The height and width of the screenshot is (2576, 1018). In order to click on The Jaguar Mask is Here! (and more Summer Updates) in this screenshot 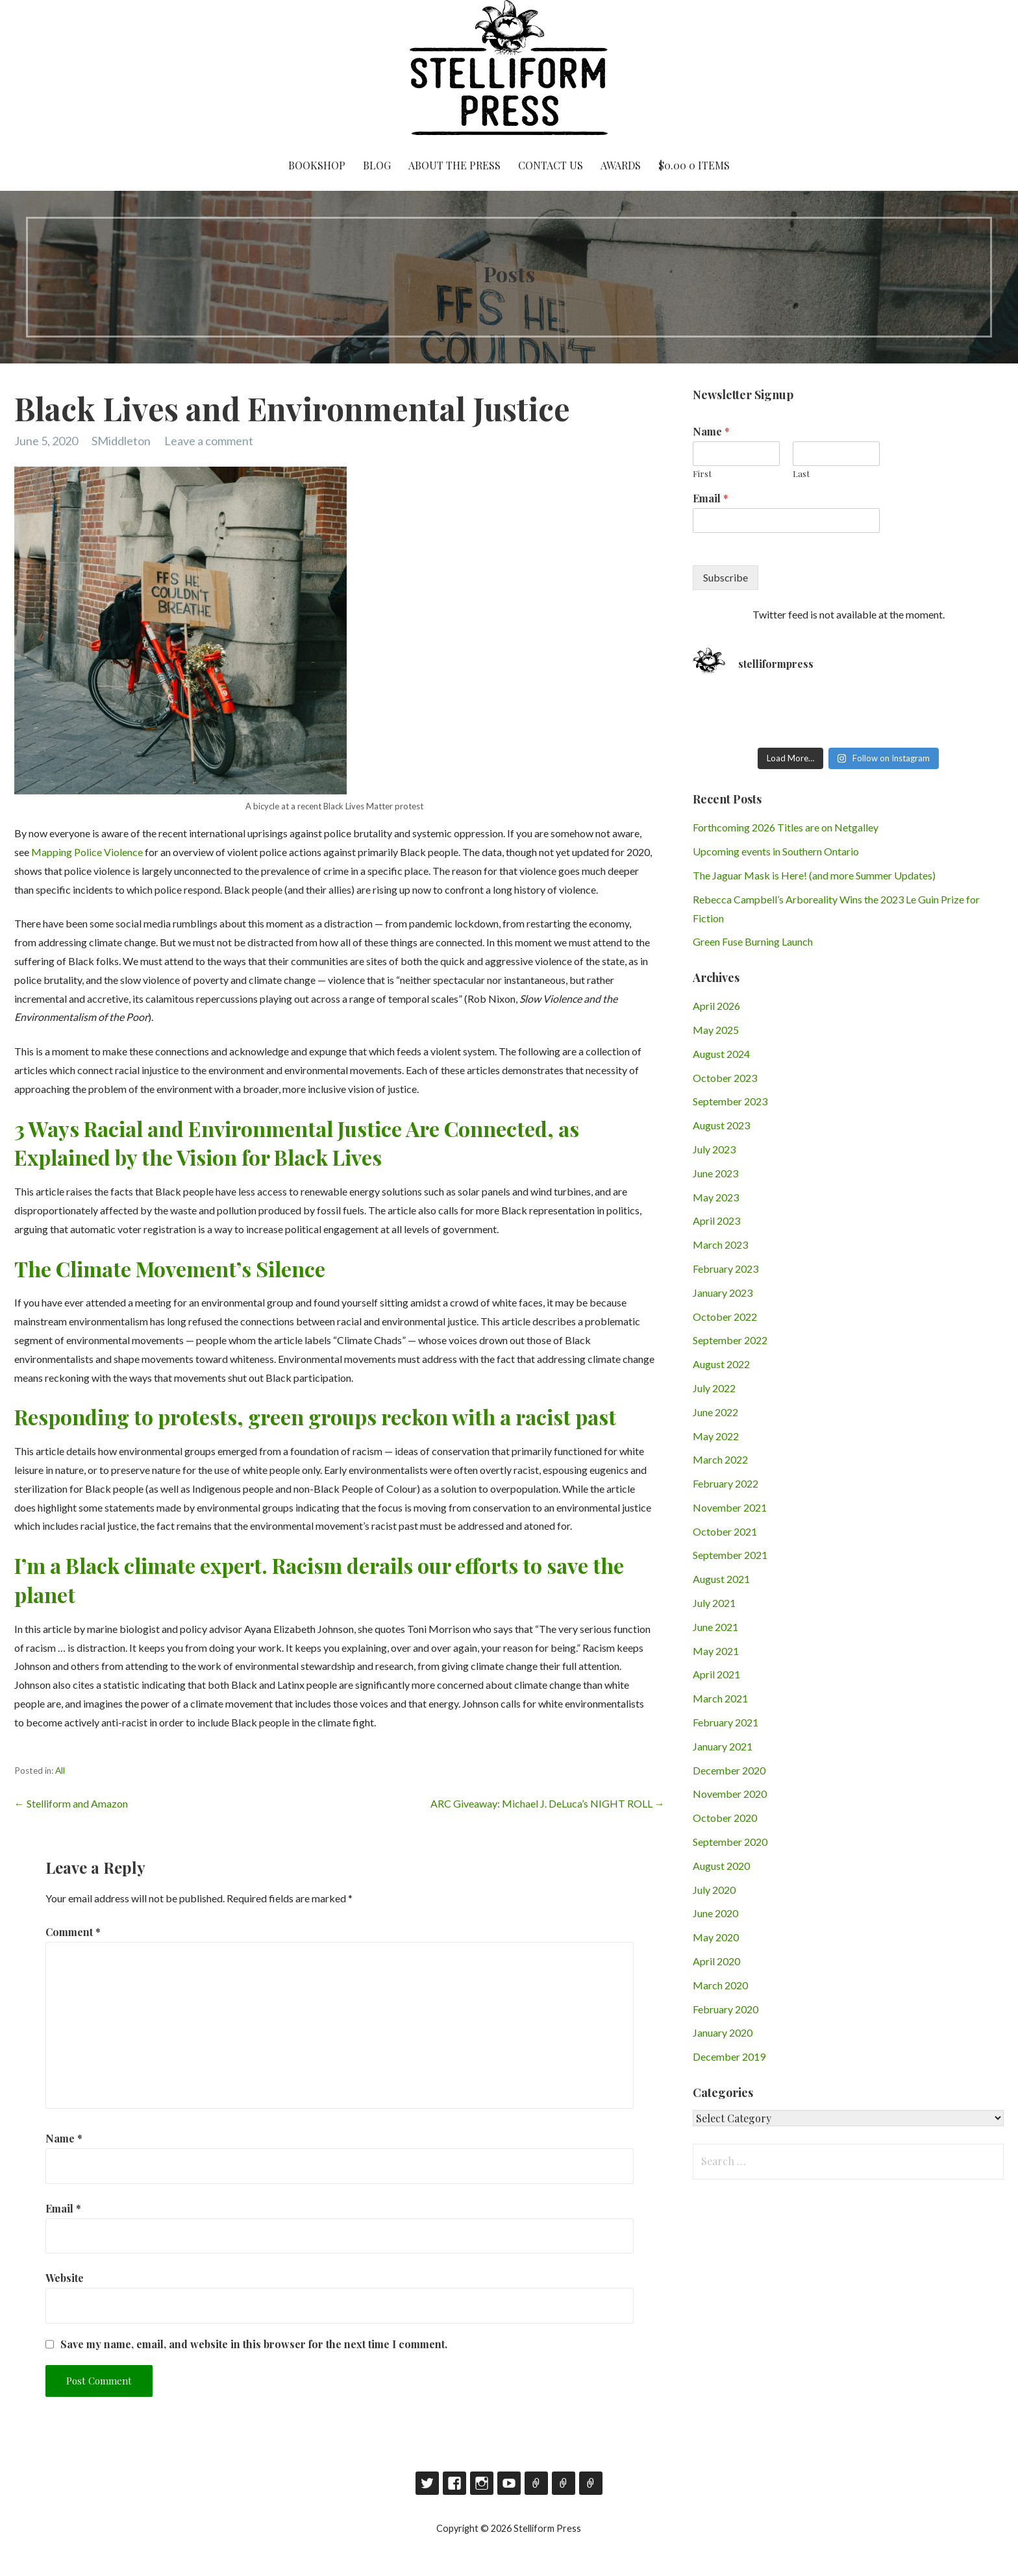, I will do `click(814, 875)`.